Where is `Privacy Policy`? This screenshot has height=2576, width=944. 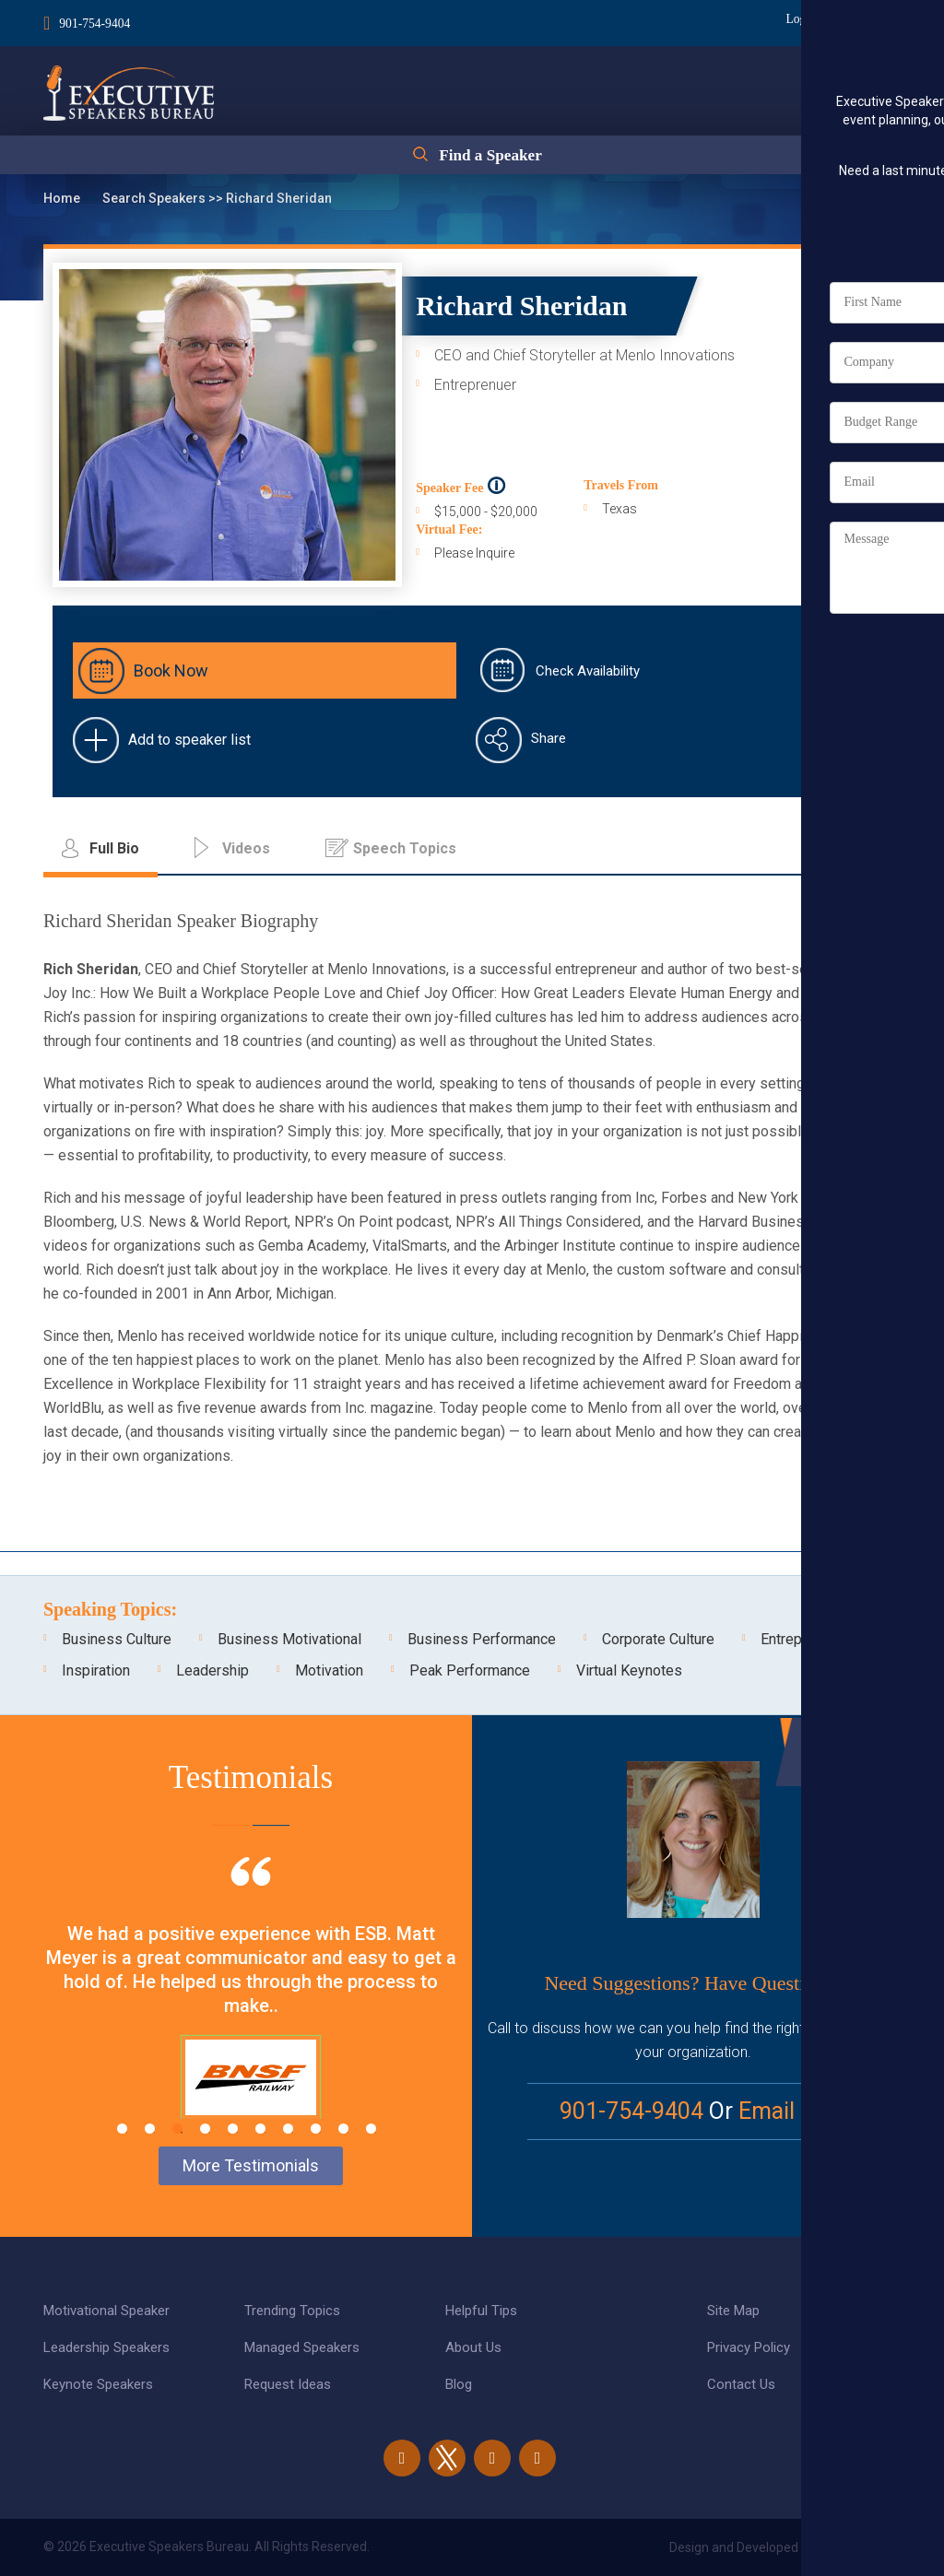
Privacy Policy is located at coordinates (748, 2347).